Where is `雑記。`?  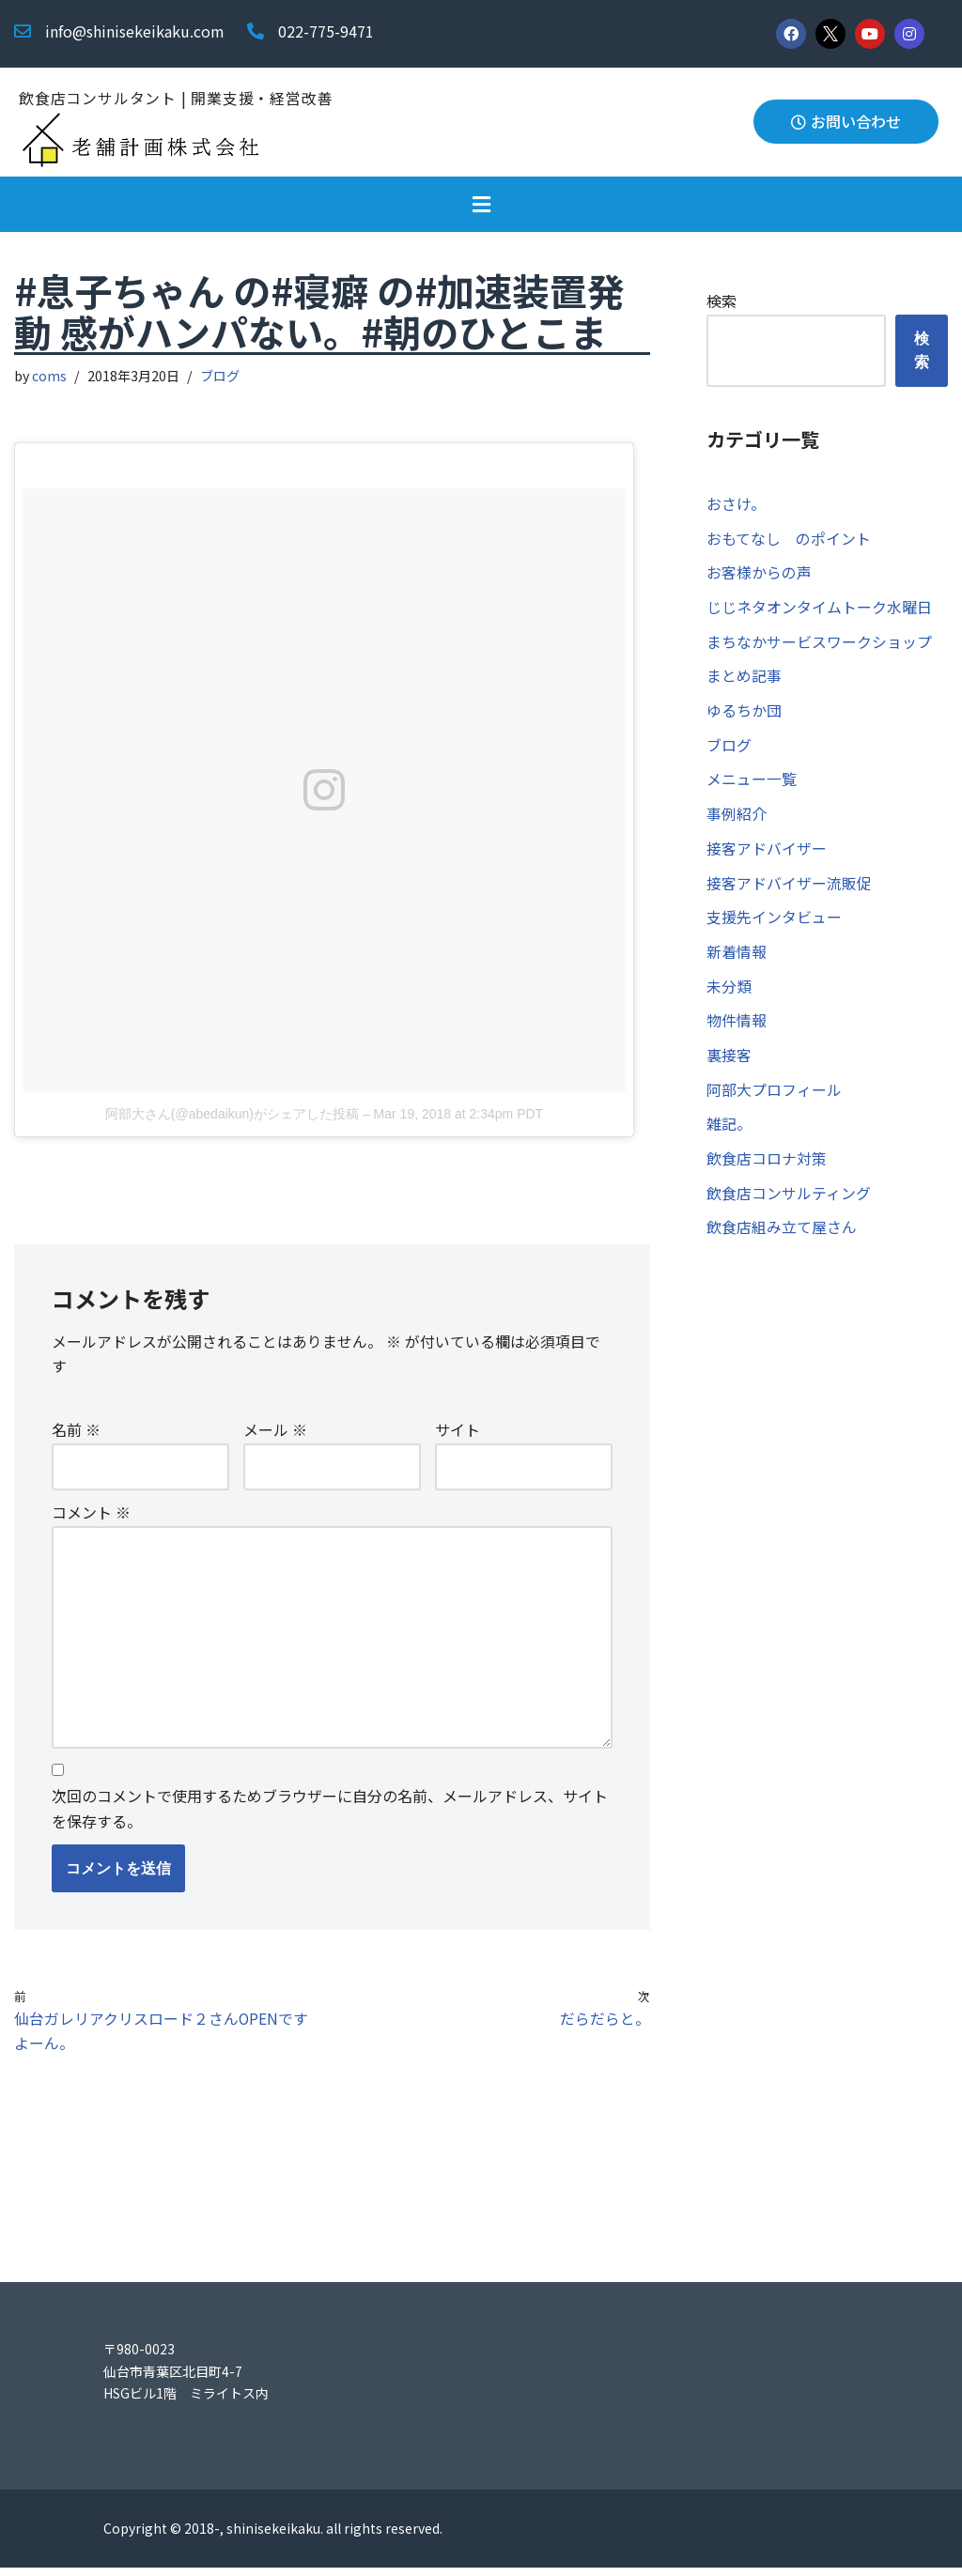 雑記。 is located at coordinates (729, 1132).